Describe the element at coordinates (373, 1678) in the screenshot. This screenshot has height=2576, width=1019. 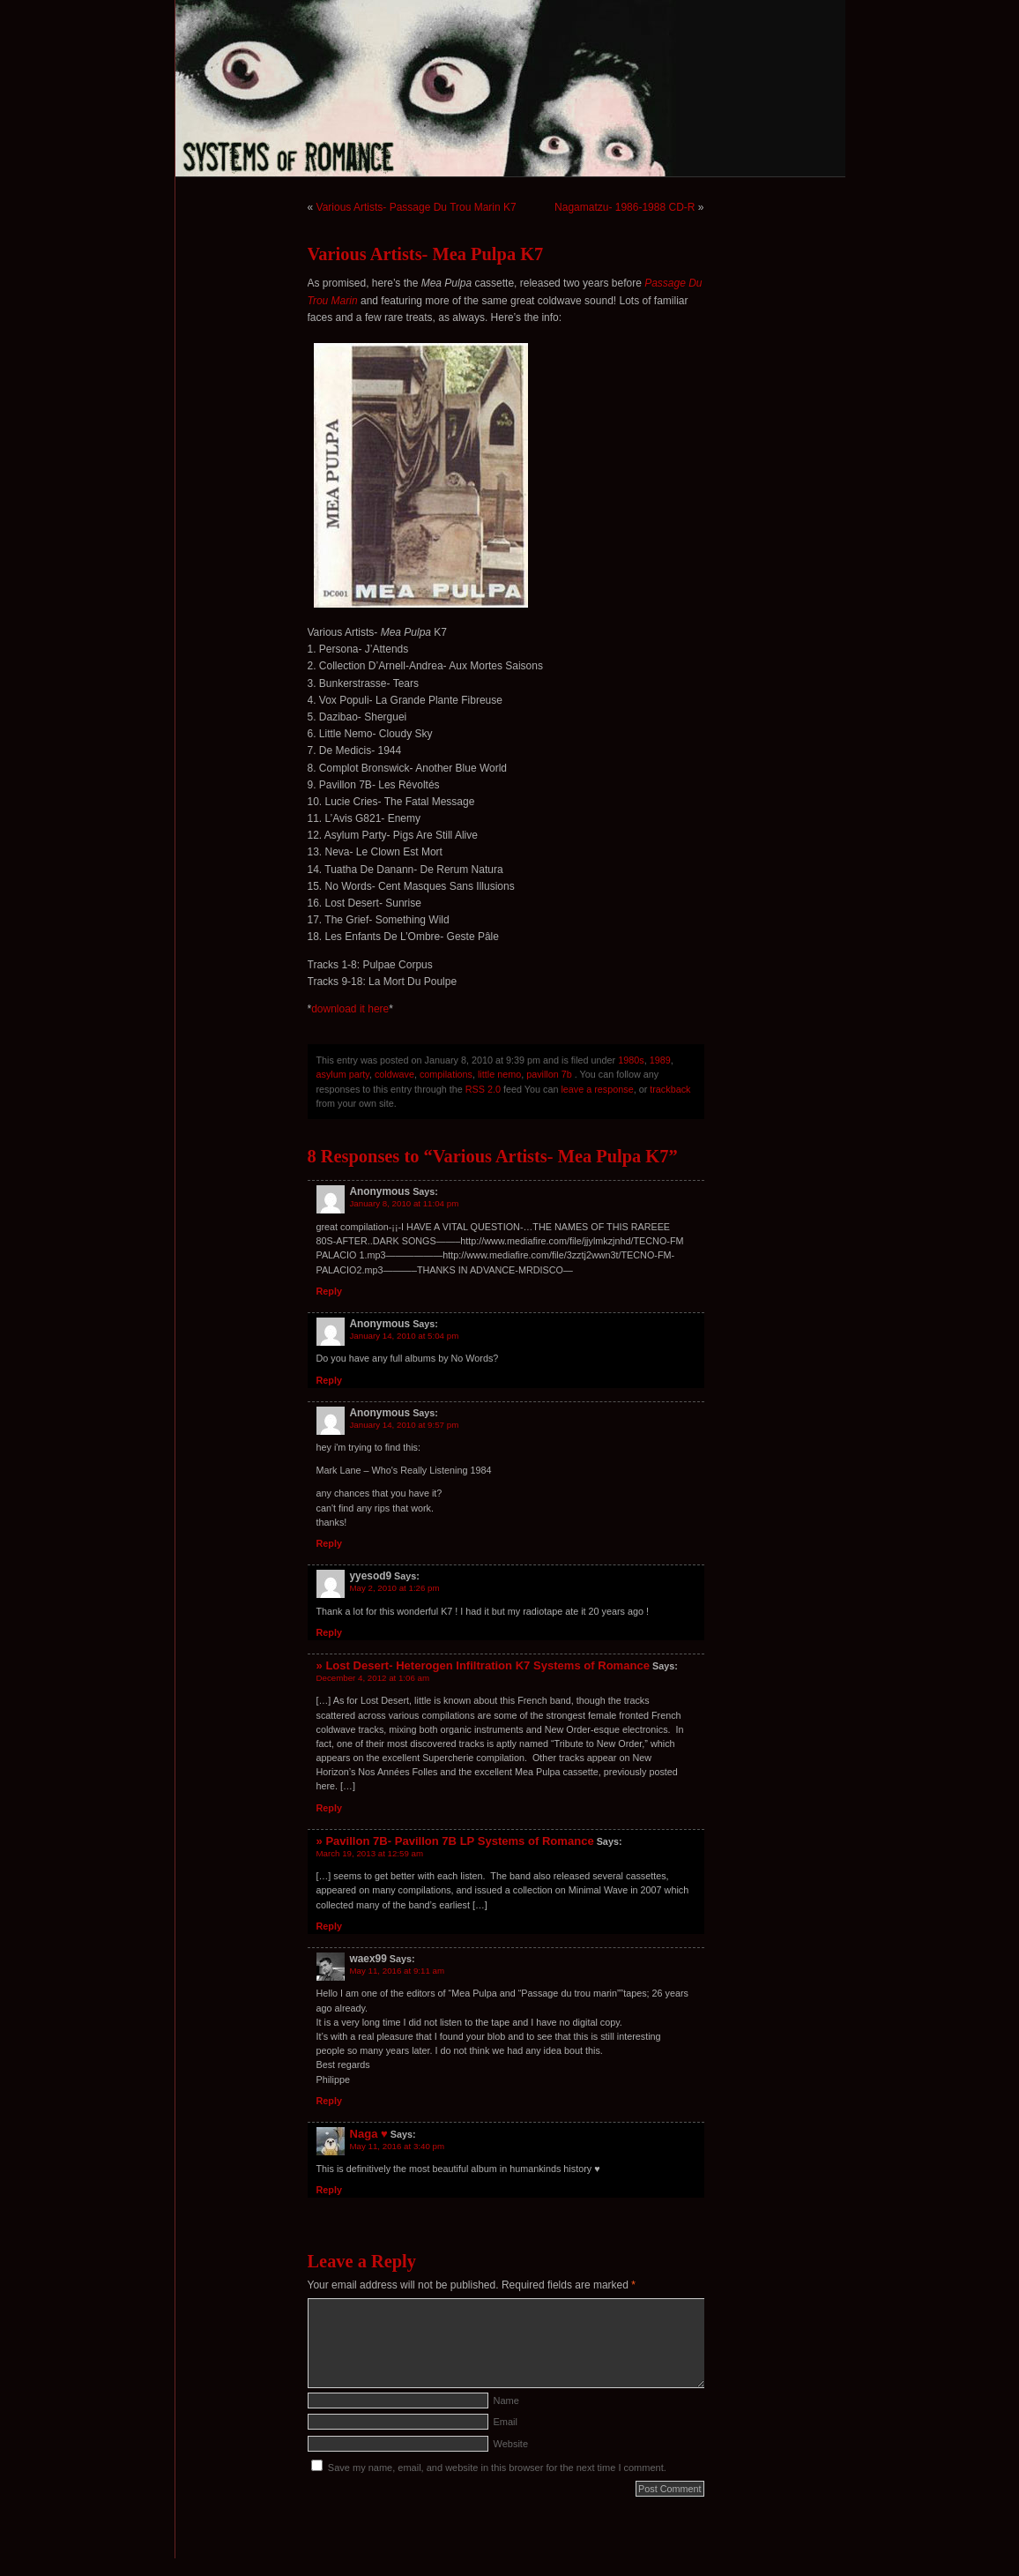
I see `December 4, 2012 at 1:06 am` at that location.